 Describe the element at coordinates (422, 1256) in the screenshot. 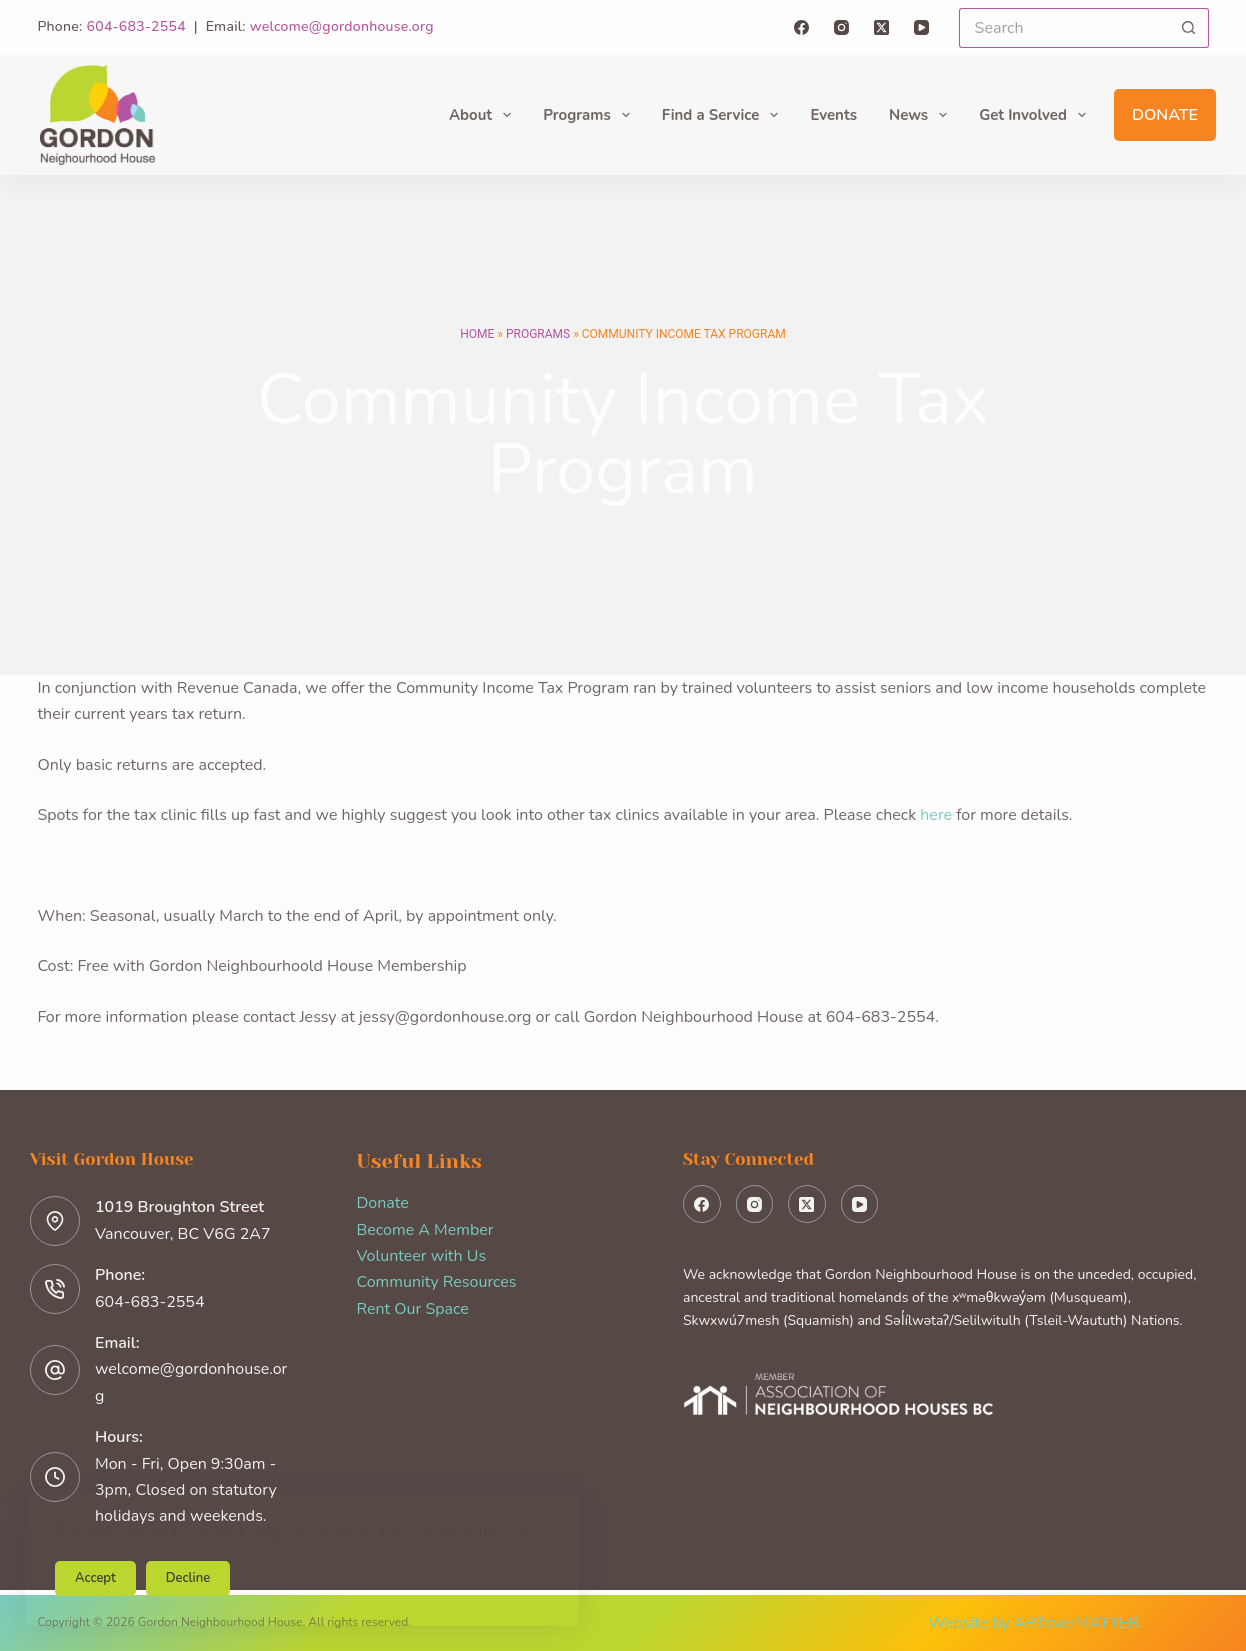

I see `Volunteer with Us` at that location.